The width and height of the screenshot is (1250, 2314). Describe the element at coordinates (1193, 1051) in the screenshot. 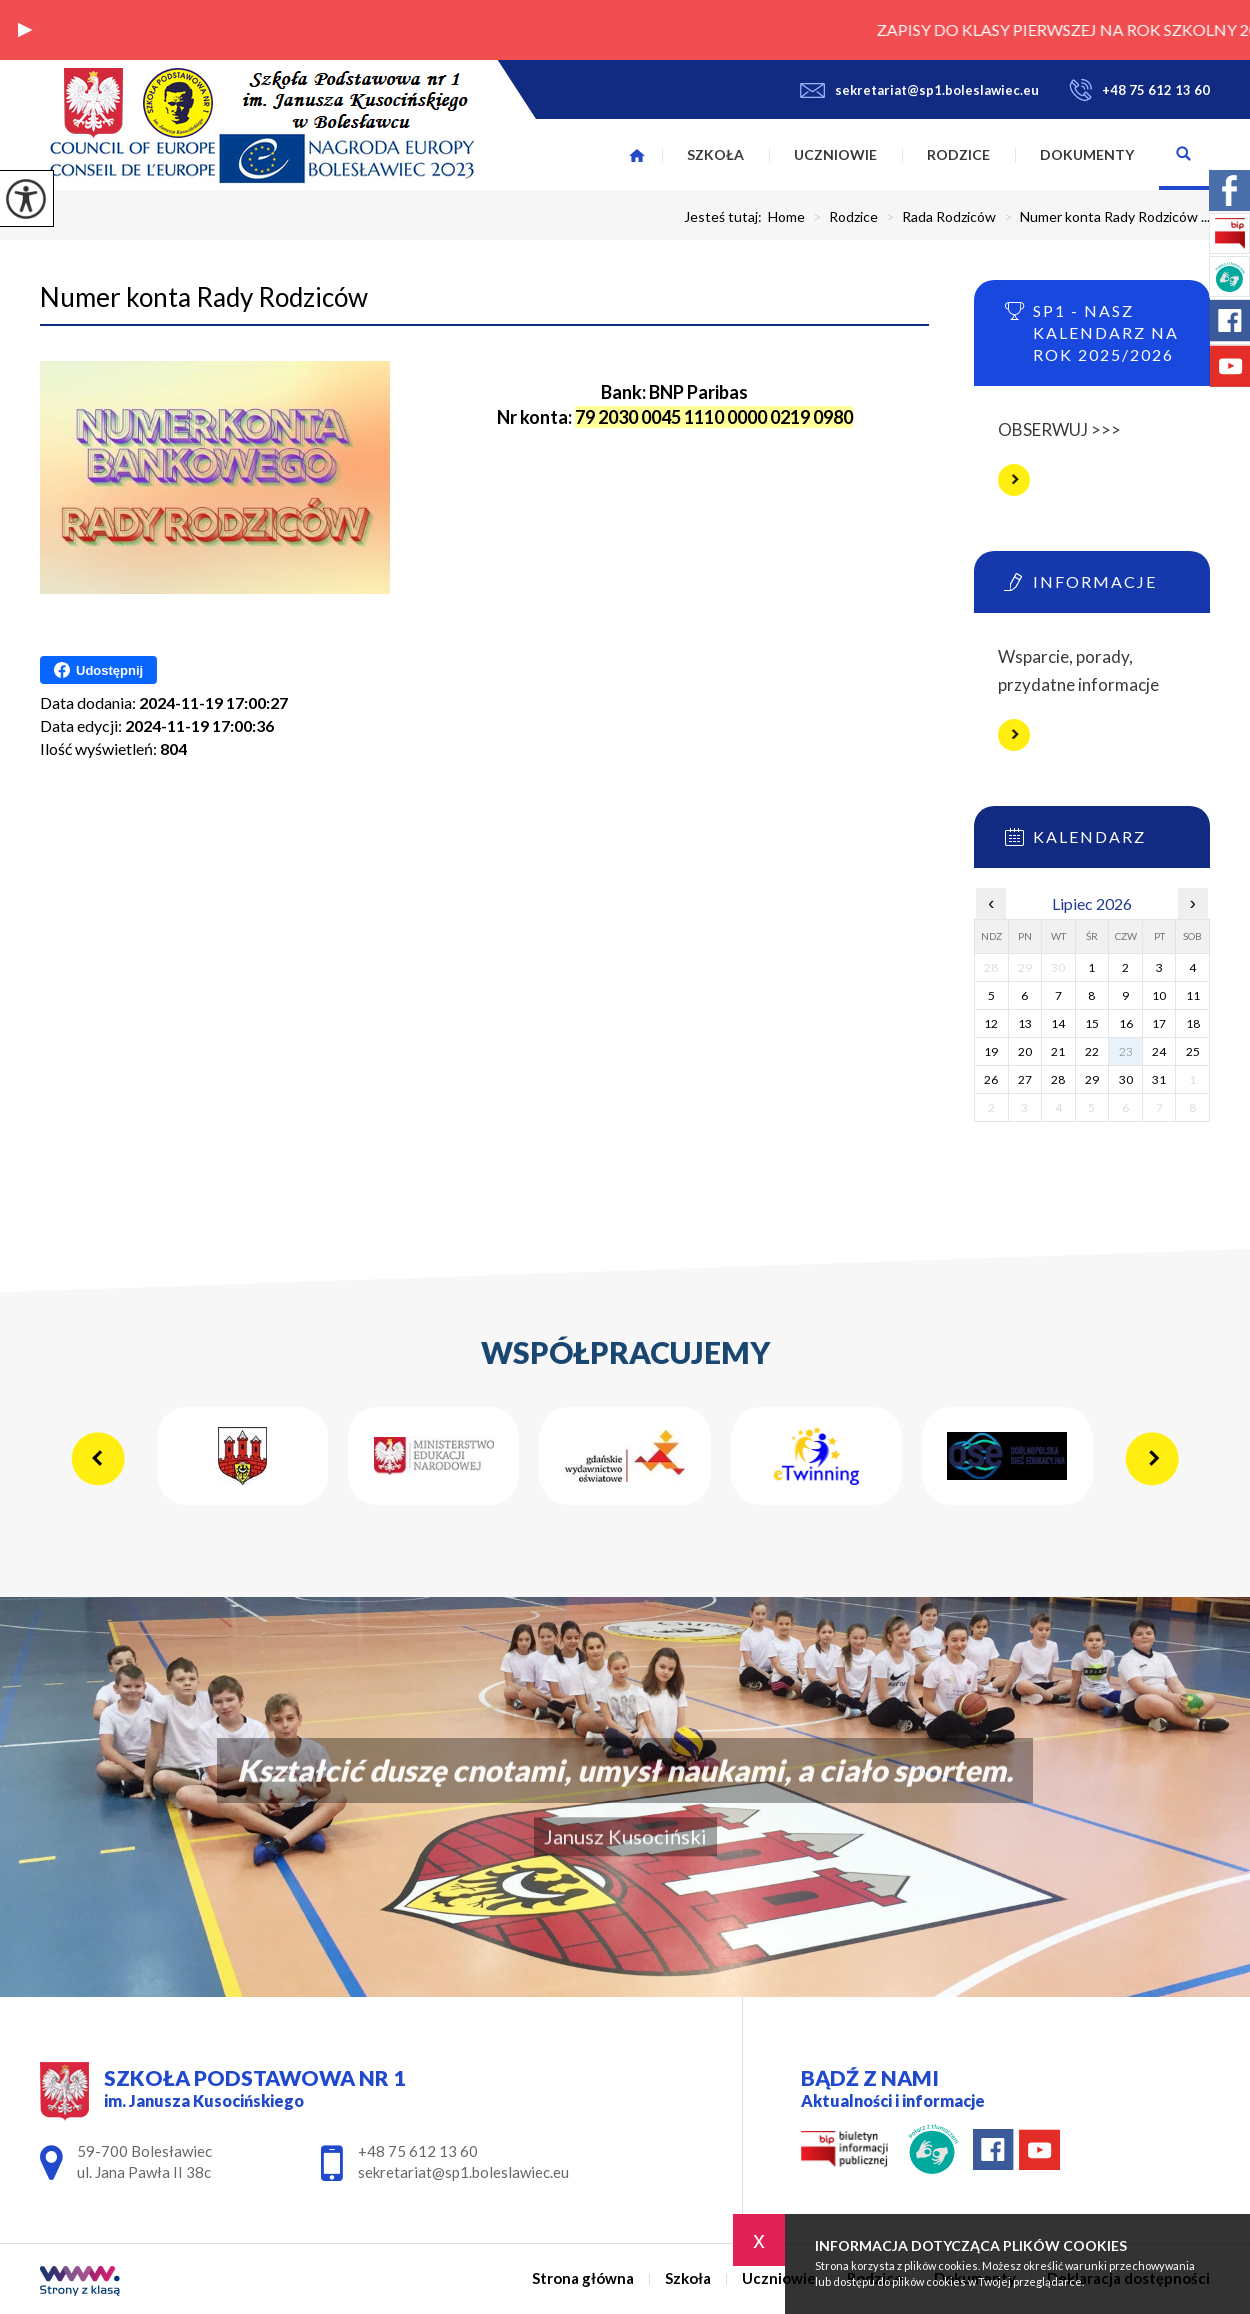

I see `25` at that location.